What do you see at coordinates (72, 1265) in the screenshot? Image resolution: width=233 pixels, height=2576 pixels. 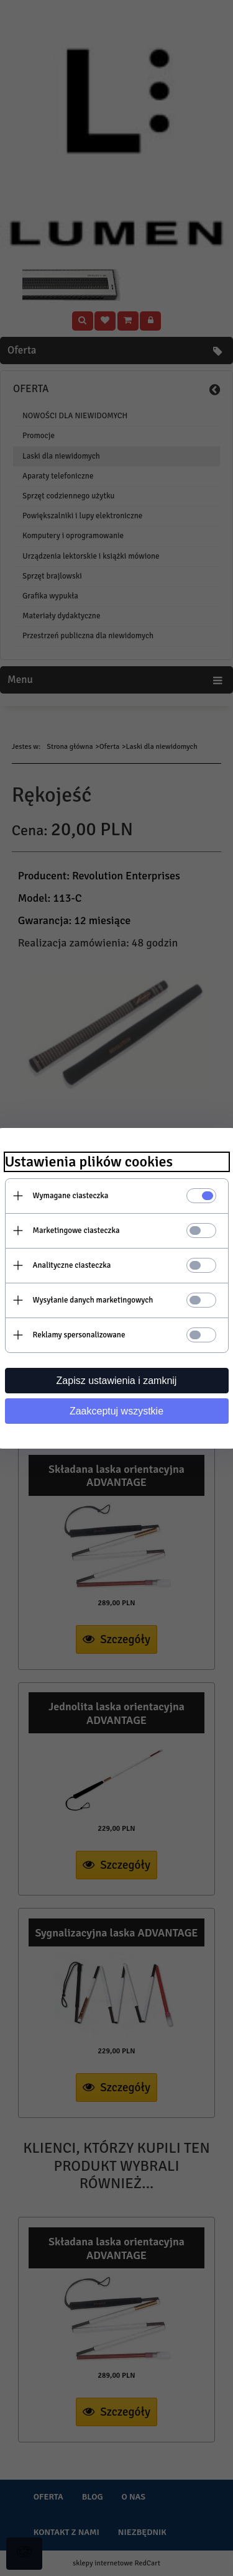 I see `Analityczne ciasteczka` at bounding box center [72, 1265].